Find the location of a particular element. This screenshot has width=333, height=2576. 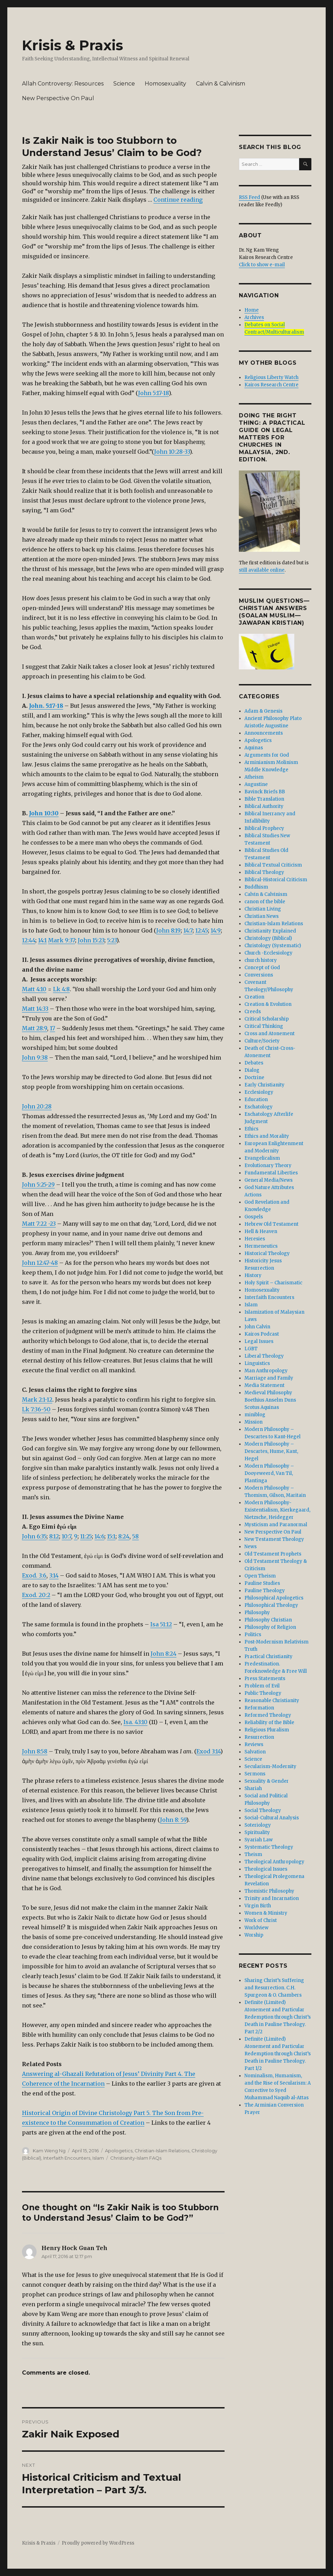

Practical Christianity is located at coordinates (268, 1657).